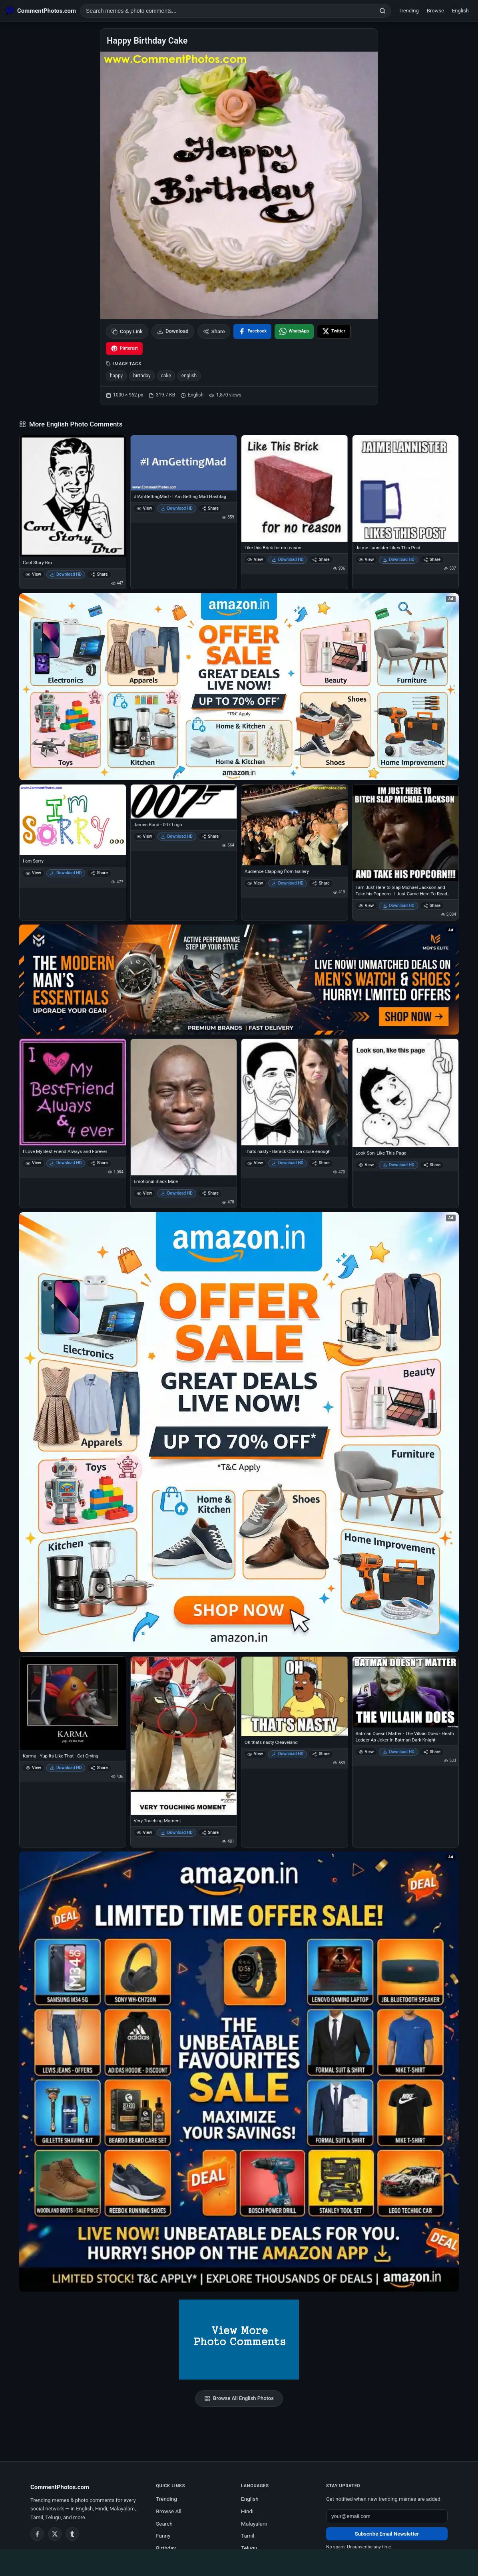  Describe the element at coordinates (166, 375) in the screenshot. I see `cake [listitem]` at that location.